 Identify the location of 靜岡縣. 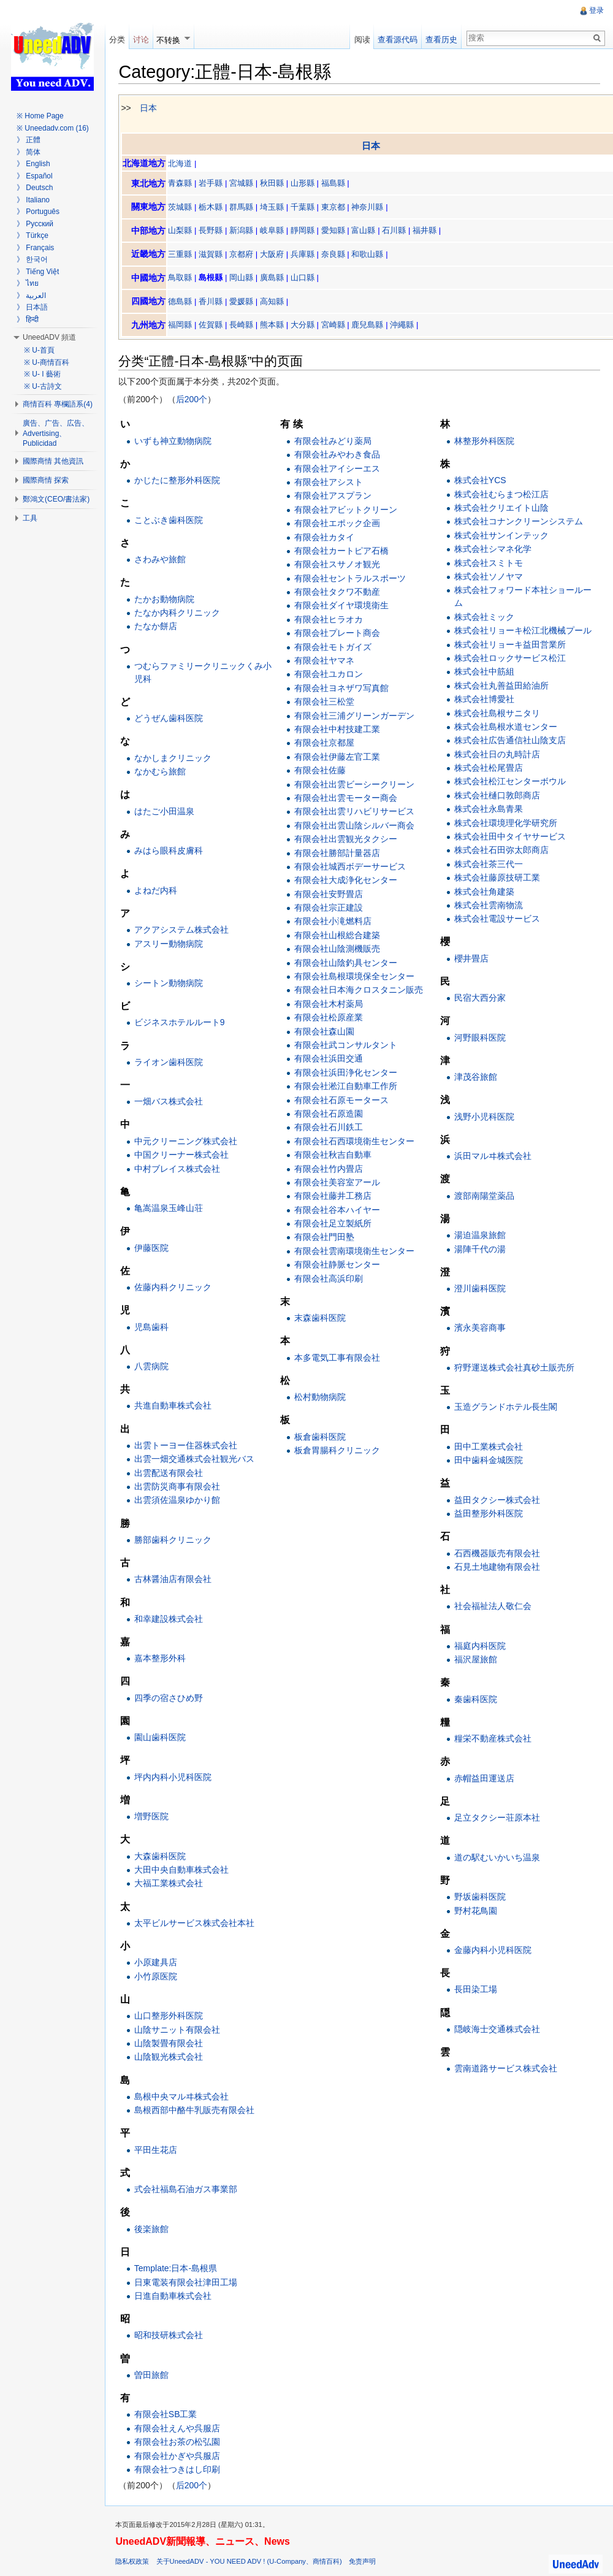
(307, 230).